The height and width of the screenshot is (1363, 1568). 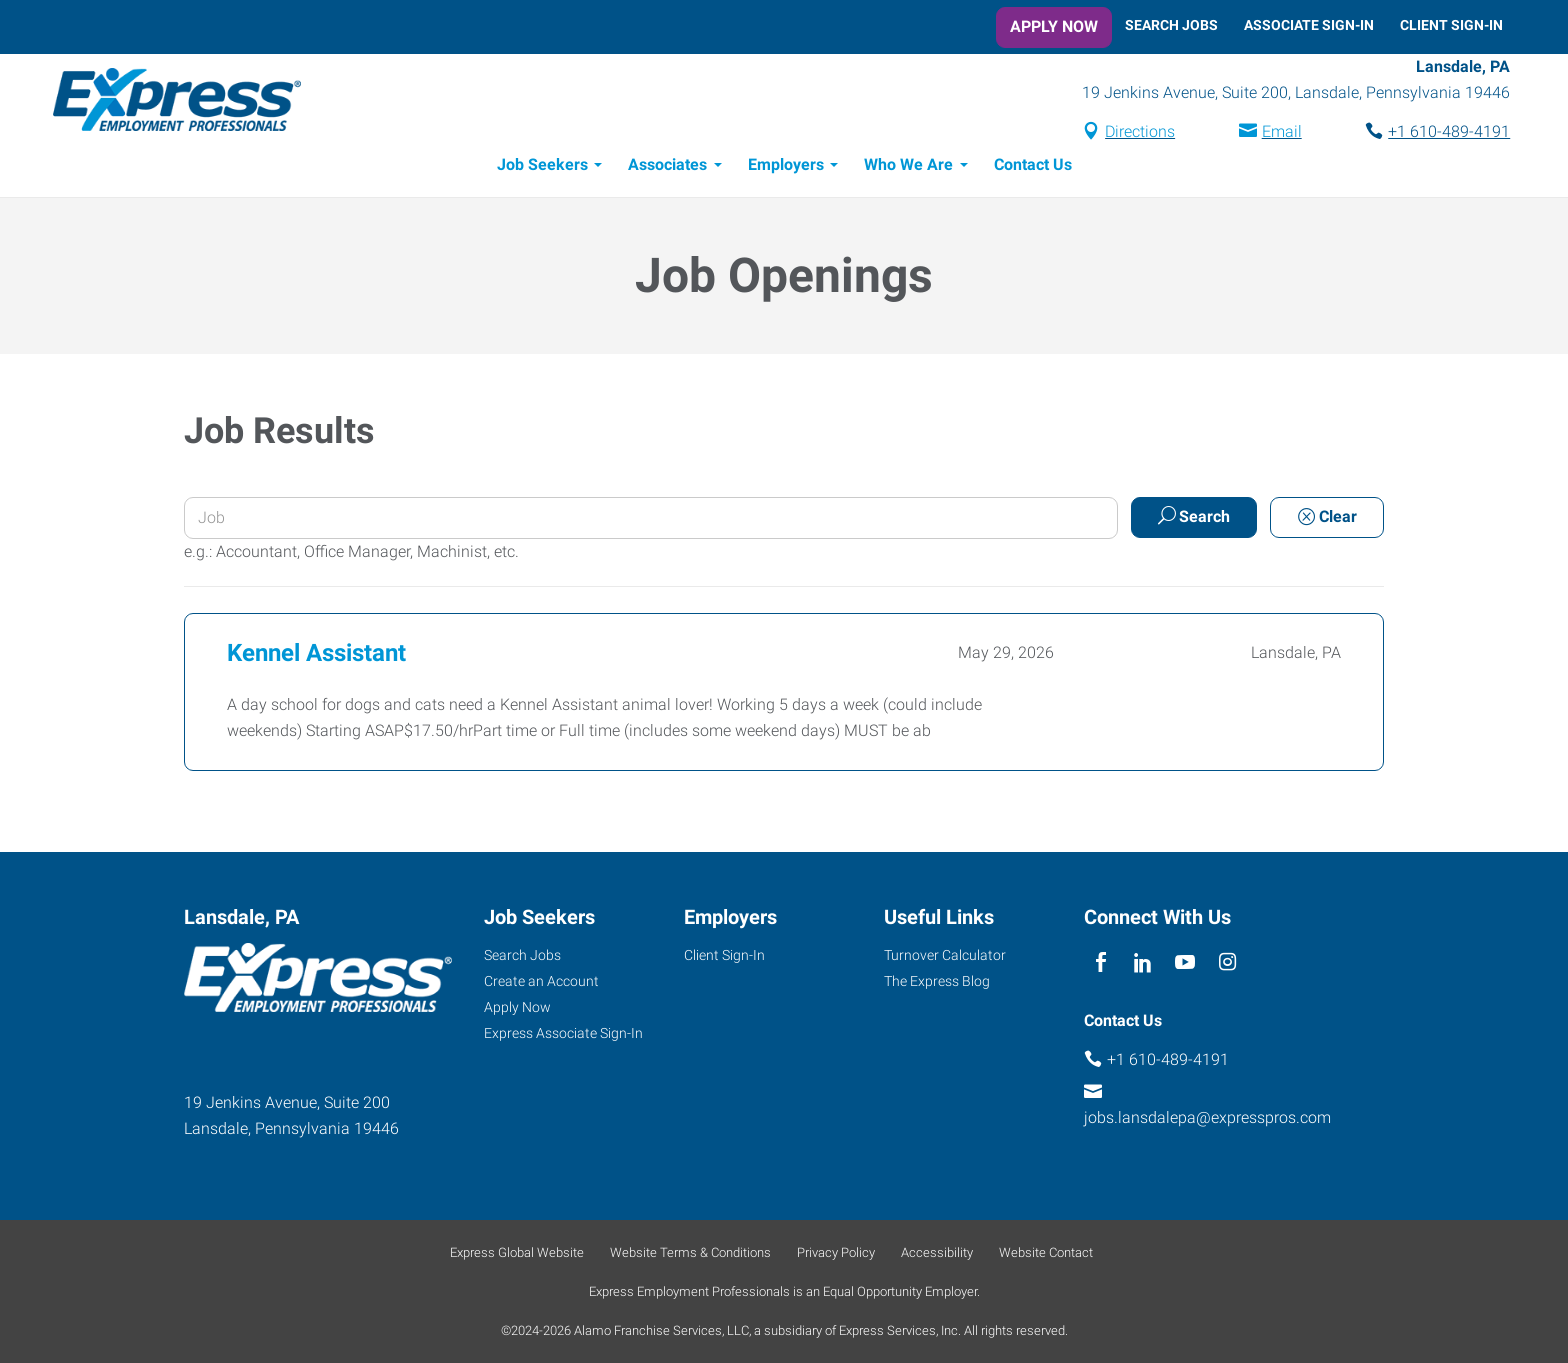 What do you see at coordinates (1054, 26) in the screenshot?
I see `Apply Now` at bounding box center [1054, 26].